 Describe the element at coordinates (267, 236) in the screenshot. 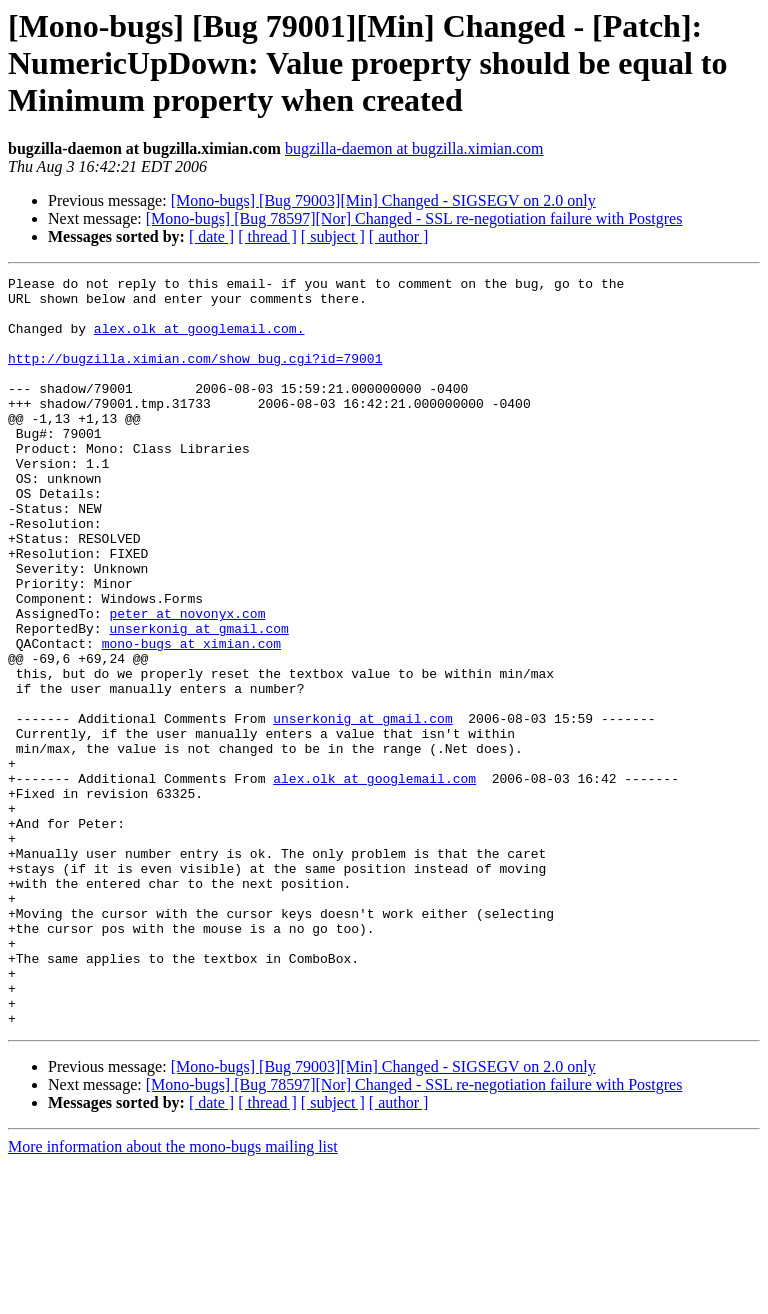

I see `[ thread ]` at that location.